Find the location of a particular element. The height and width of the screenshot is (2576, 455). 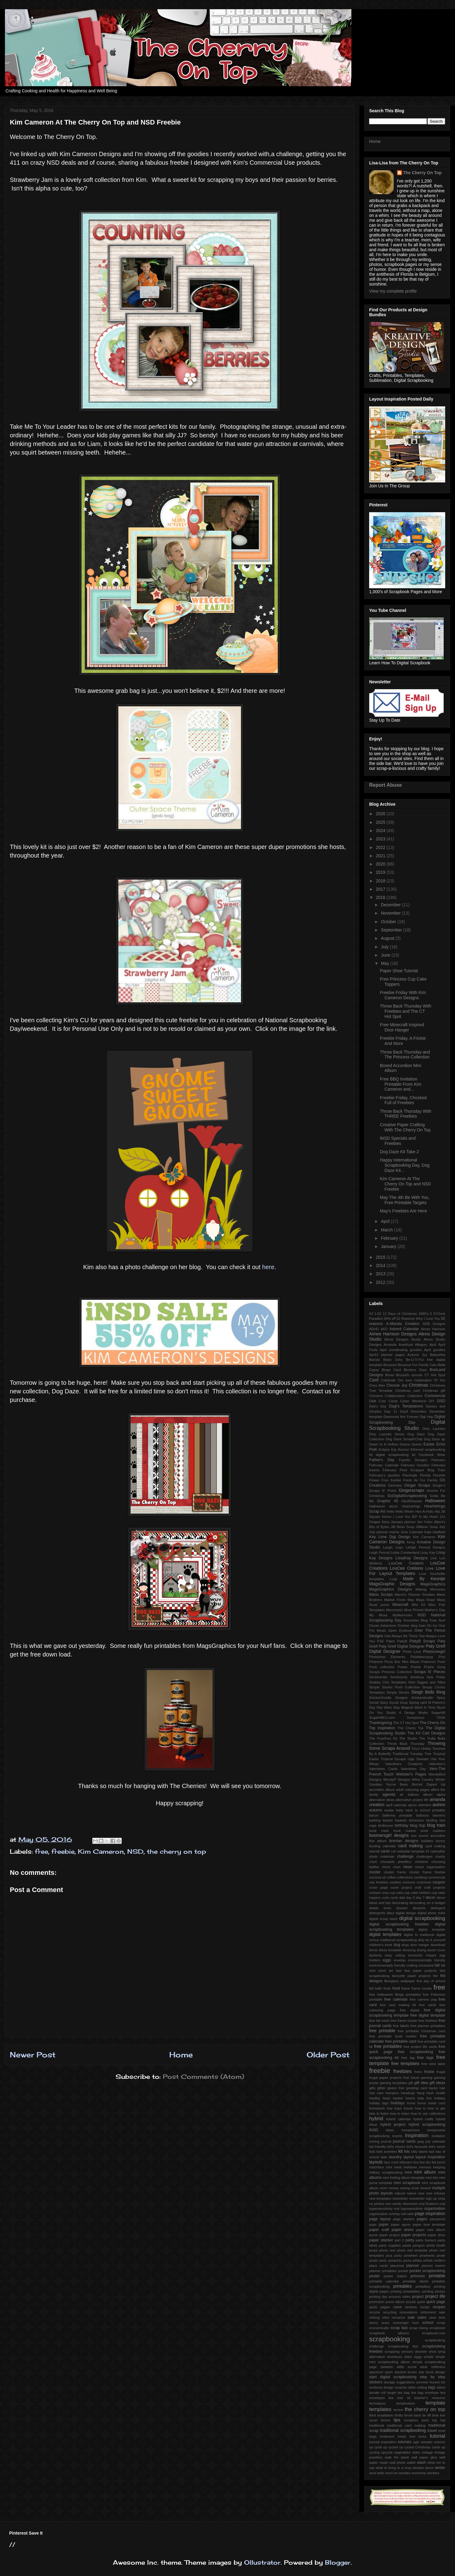

Hello is located at coordinates (390, 1511).